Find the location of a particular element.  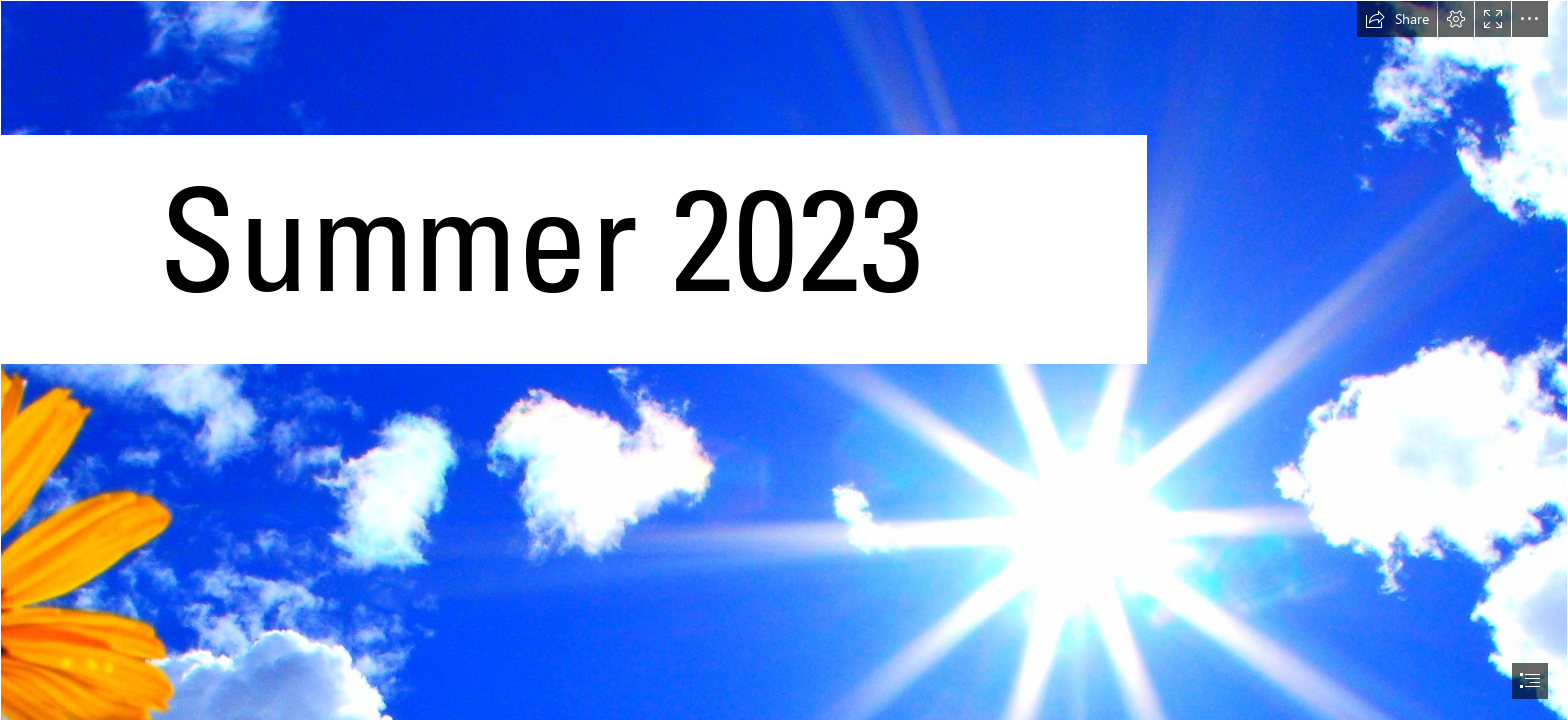

[document] is located at coordinates (784, 360).